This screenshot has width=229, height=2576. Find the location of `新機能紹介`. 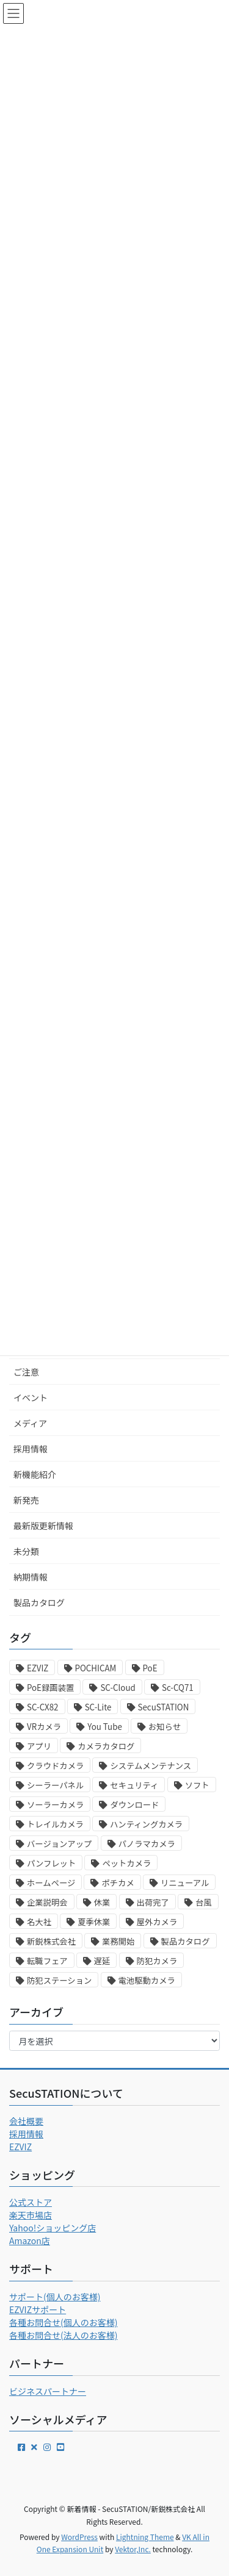

新機能紹介 is located at coordinates (34, 1474).